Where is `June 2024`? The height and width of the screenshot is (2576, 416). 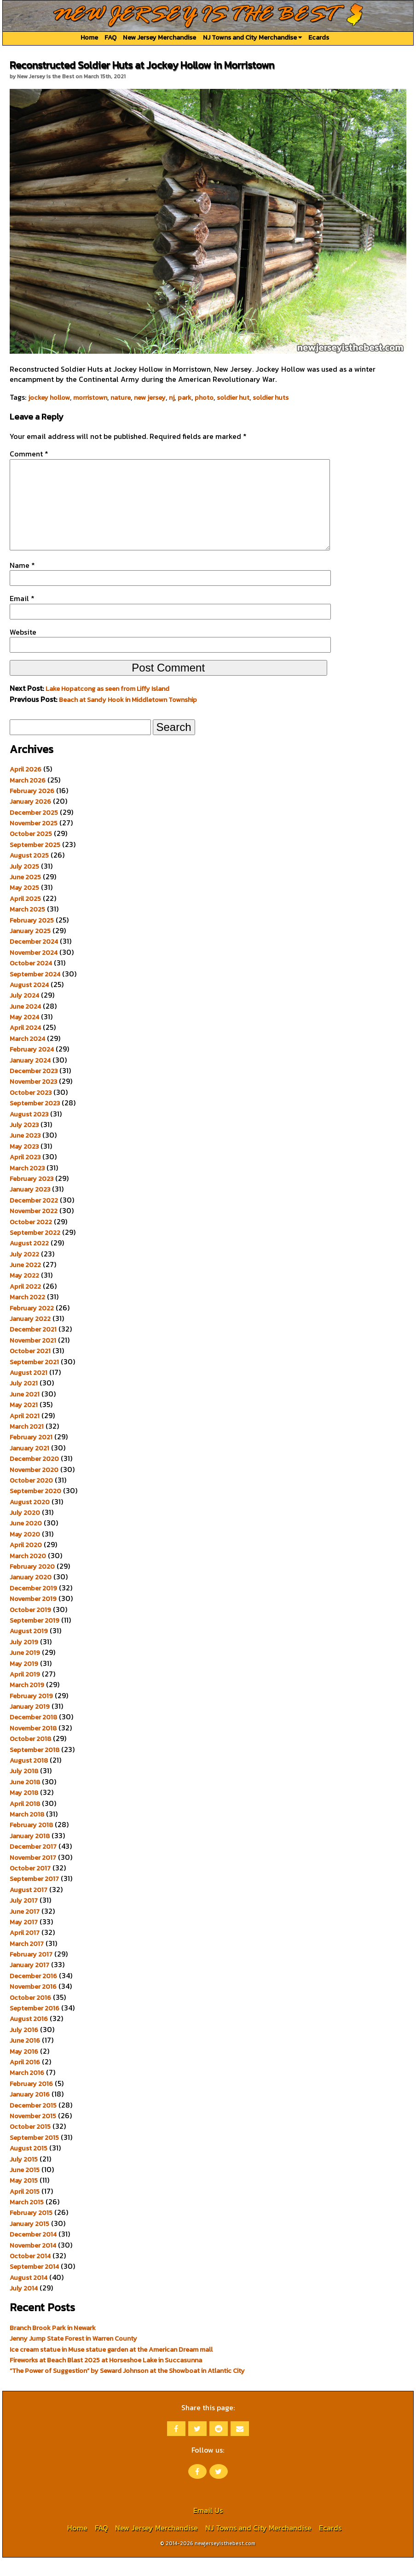 June 2024 is located at coordinates (25, 1025).